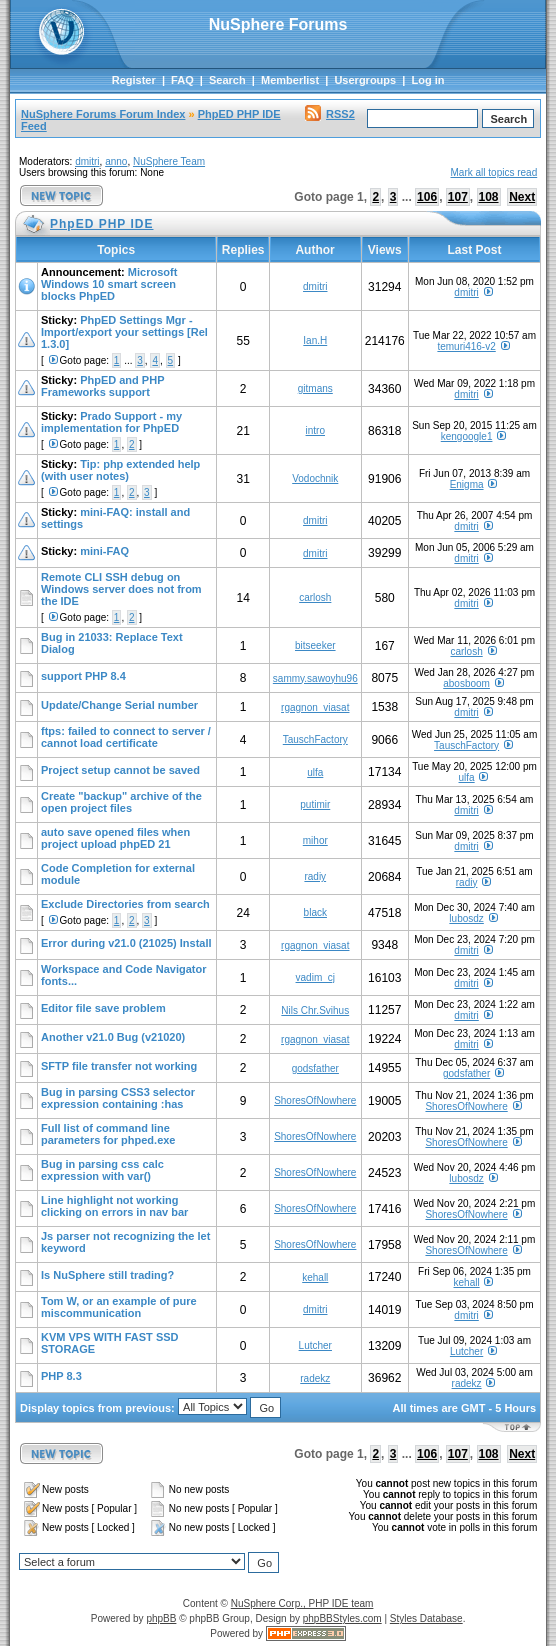 This screenshot has height=1646, width=556. Describe the element at coordinates (102, 1170) in the screenshot. I see `Bug in parsing css calc expression with var()` at that location.